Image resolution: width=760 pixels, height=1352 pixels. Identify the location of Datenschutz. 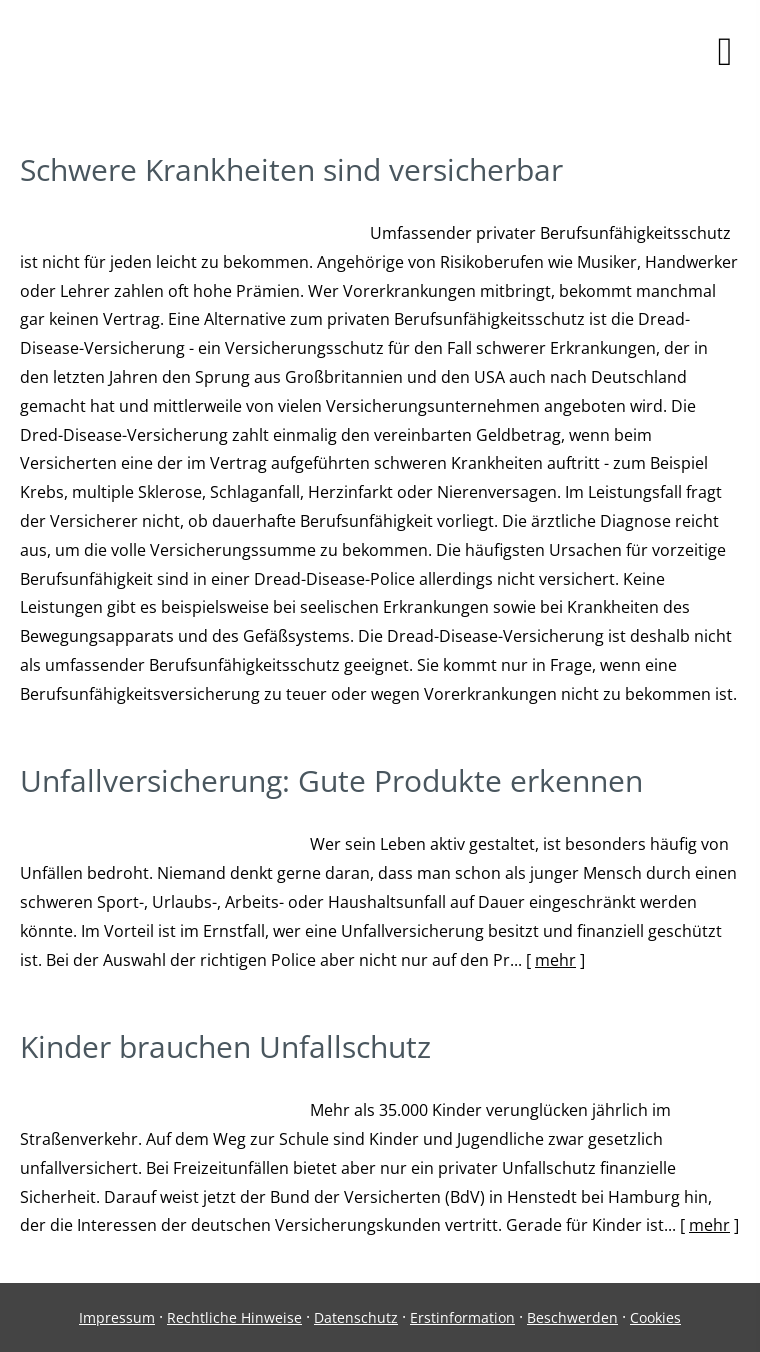
(356, 1317).